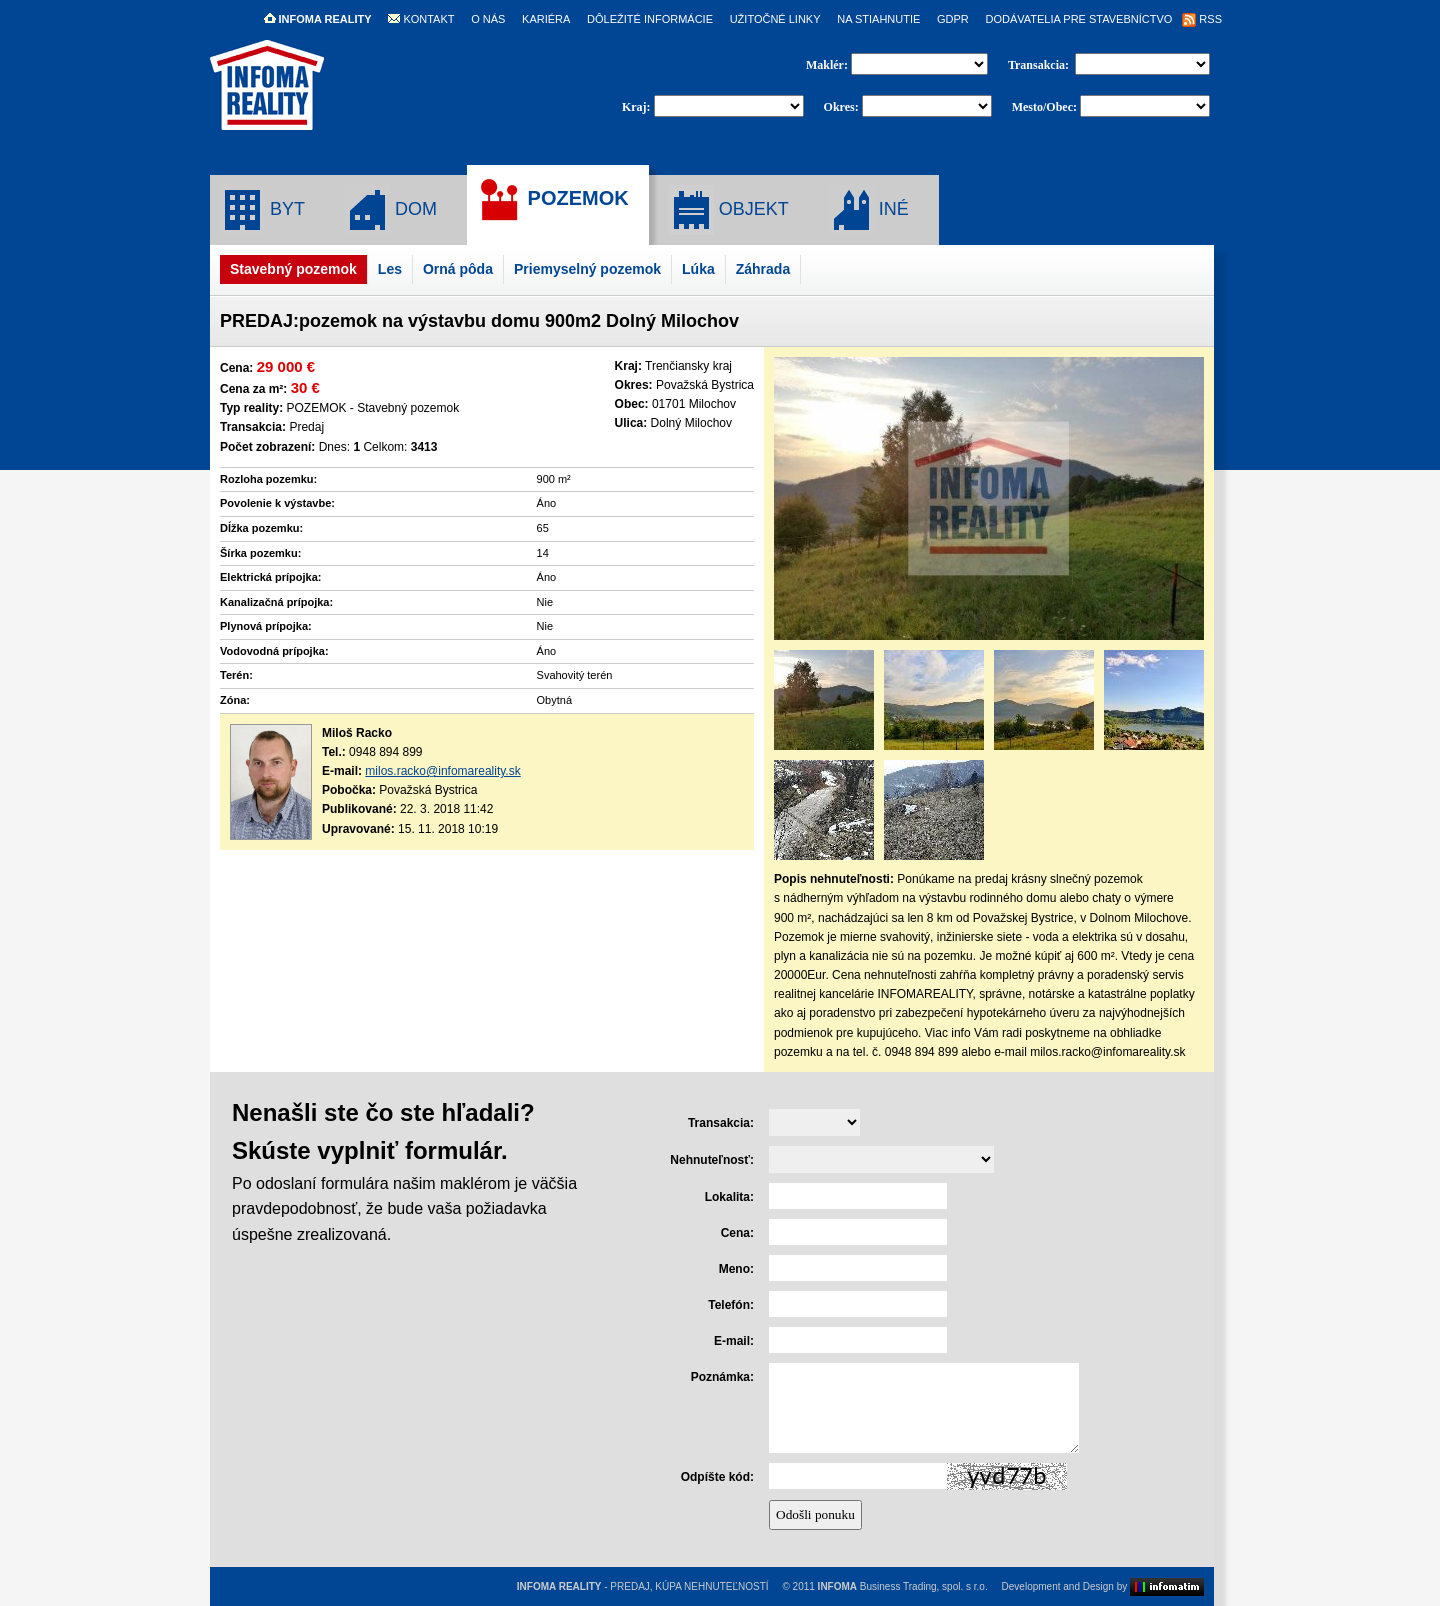  I want to click on OBJEKT, so click(729, 210).